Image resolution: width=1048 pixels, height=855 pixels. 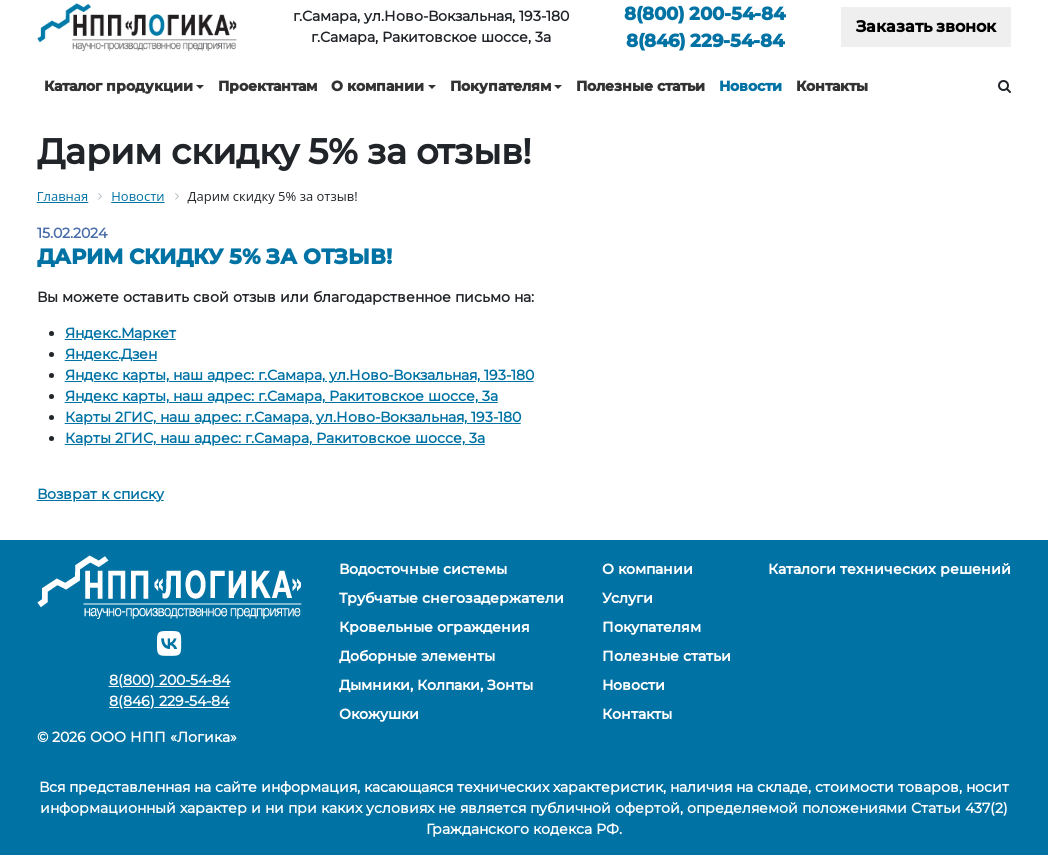 I want to click on Каталоги технических решений, so click(x=889, y=569).